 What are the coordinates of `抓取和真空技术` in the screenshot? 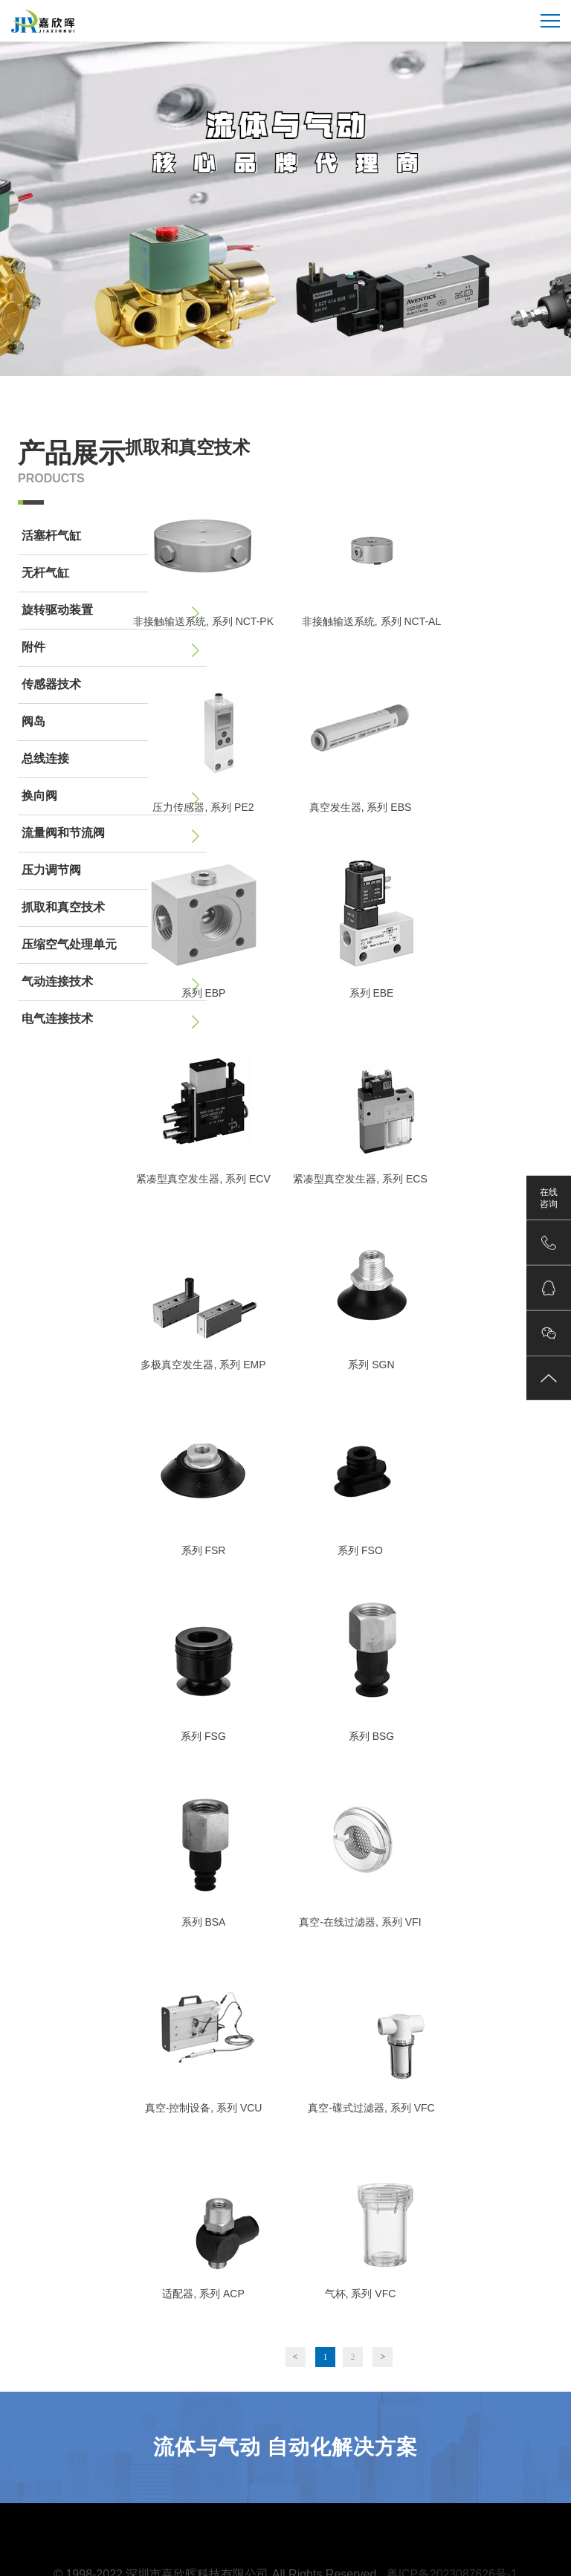 It's located at (113, 909).